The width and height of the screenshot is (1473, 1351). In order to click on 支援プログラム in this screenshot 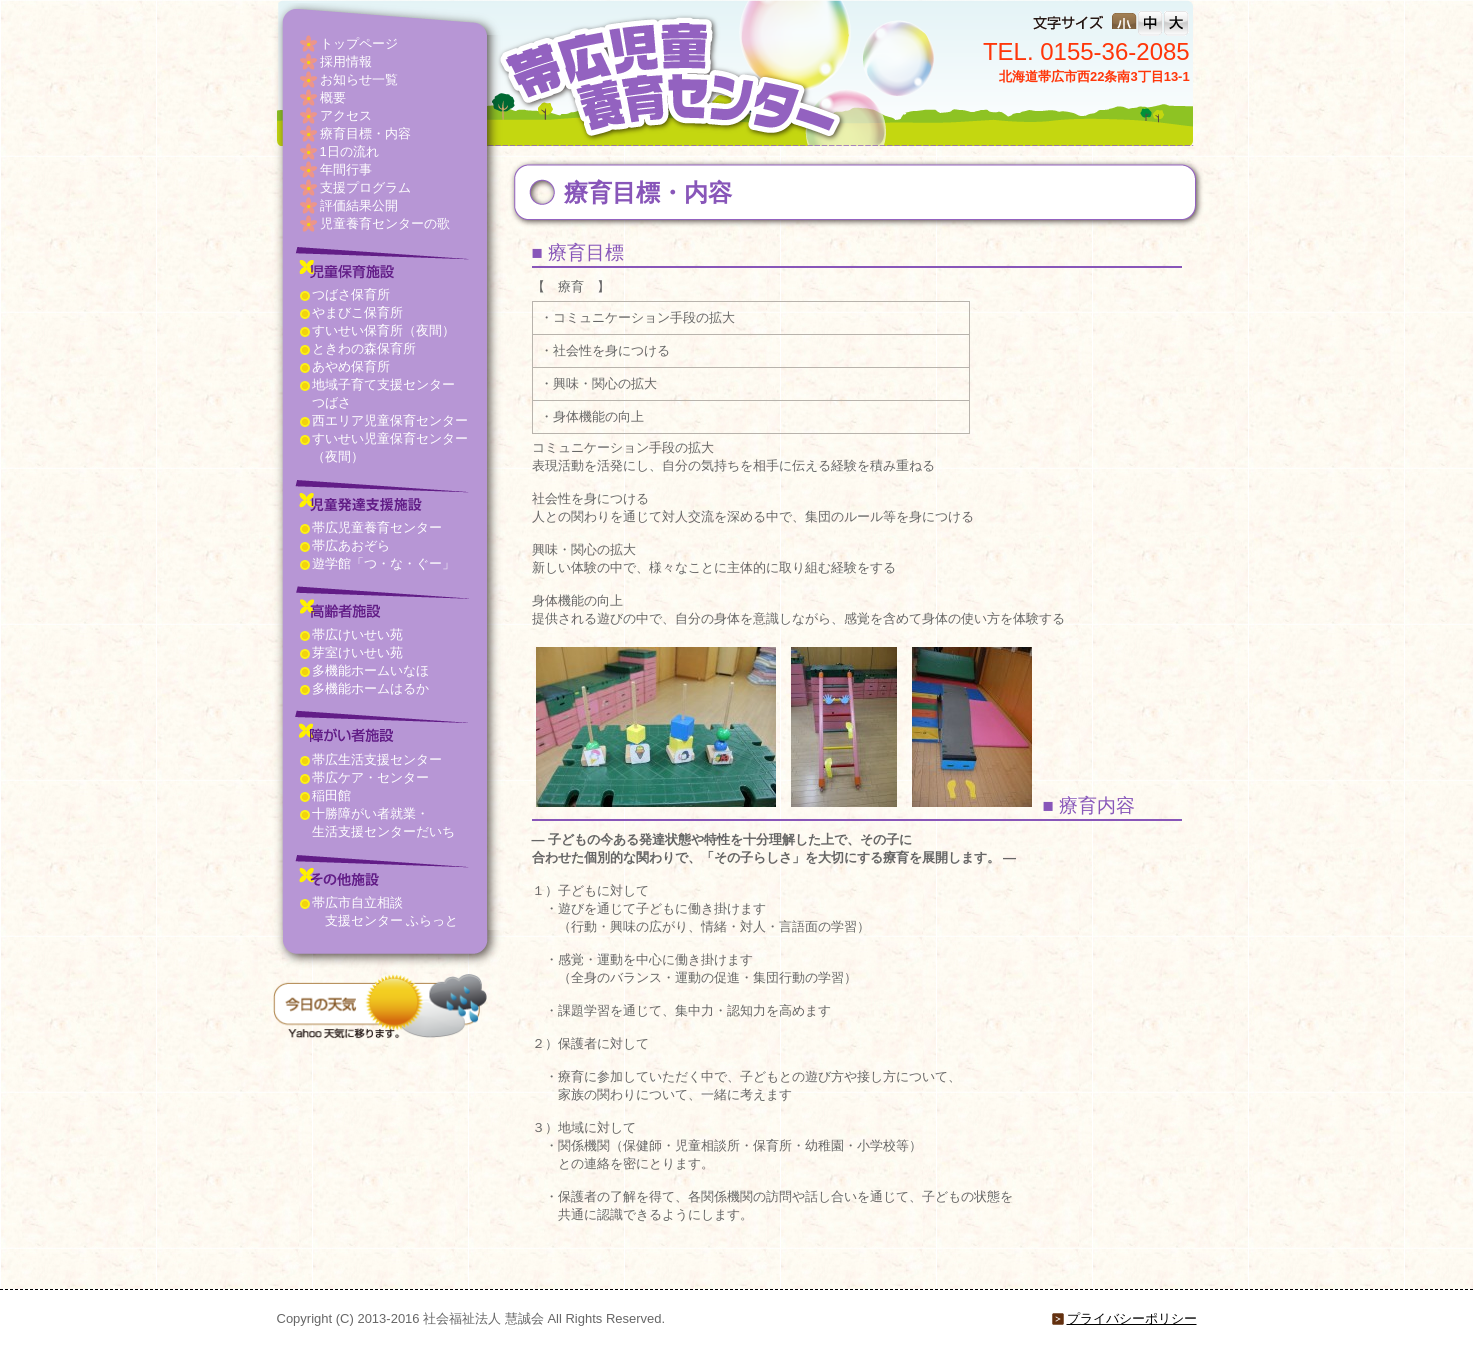, I will do `click(365, 187)`.